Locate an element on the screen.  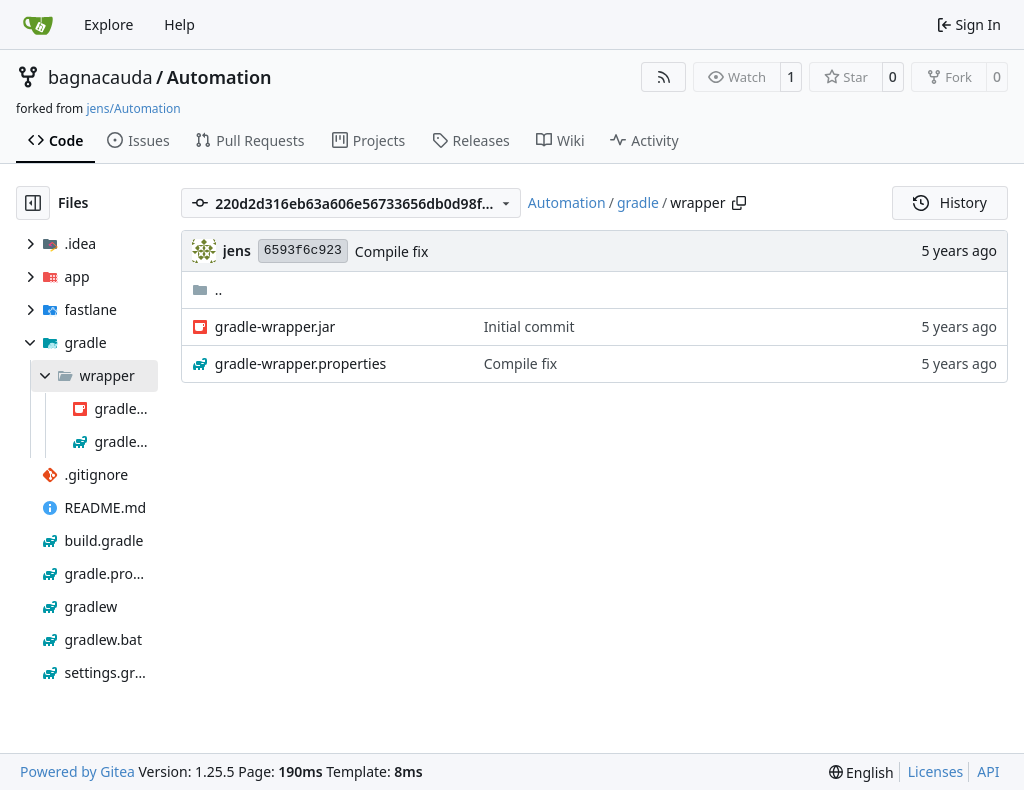
6593f6c923 is located at coordinates (303, 250).